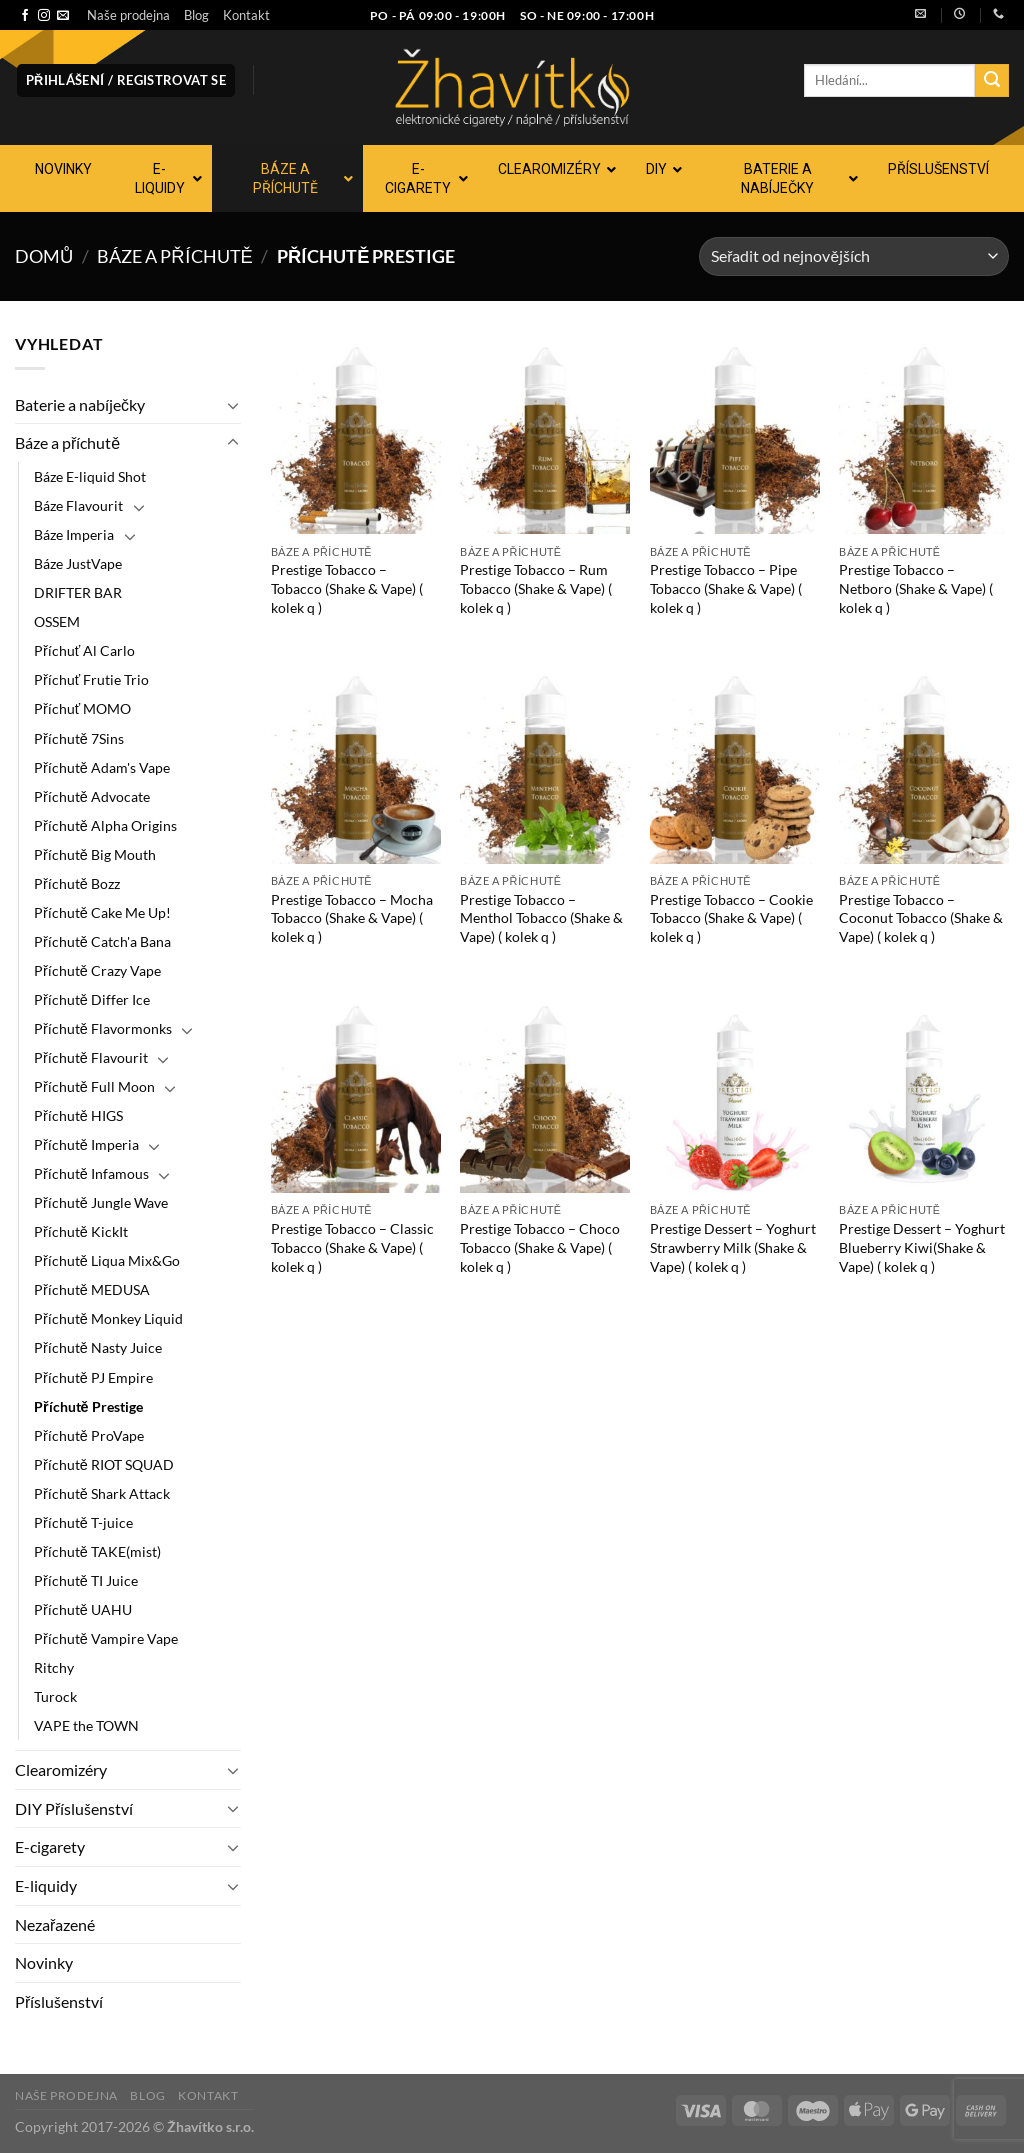  What do you see at coordinates (92, 1289) in the screenshot?
I see `Příchutě MEDUSA` at bounding box center [92, 1289].